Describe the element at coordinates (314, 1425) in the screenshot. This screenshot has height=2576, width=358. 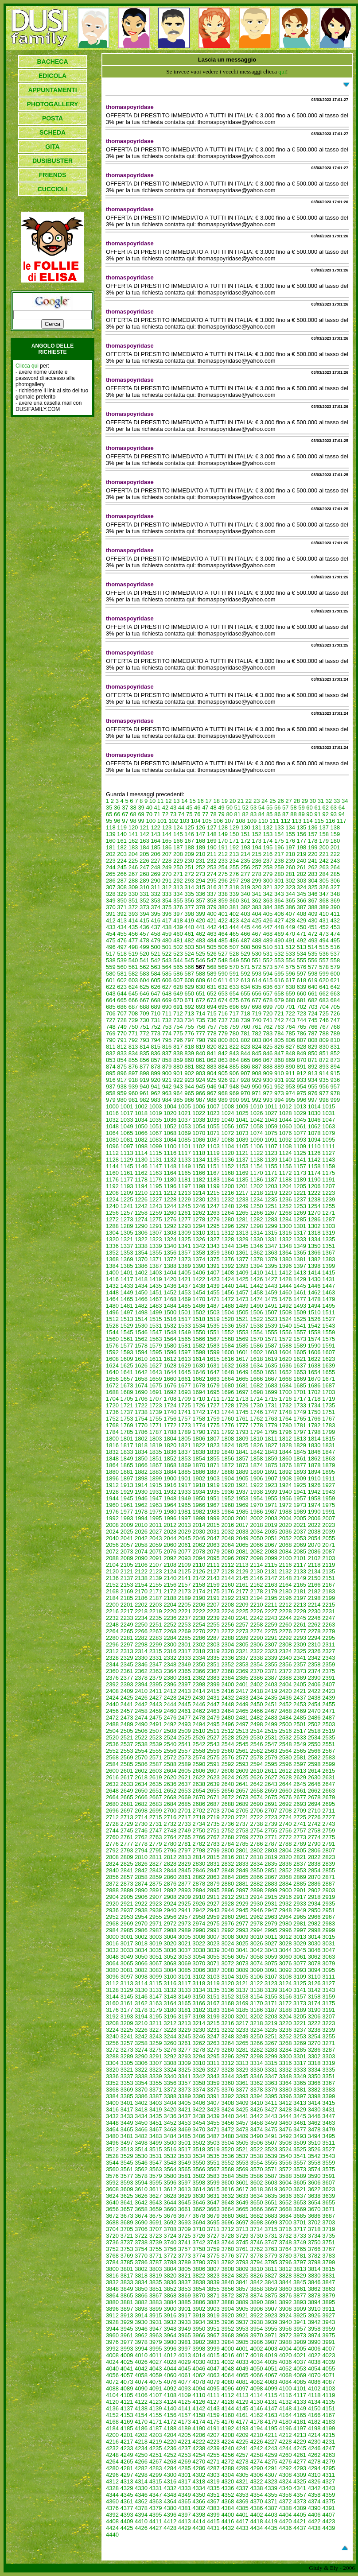
I see `1782` at that location.